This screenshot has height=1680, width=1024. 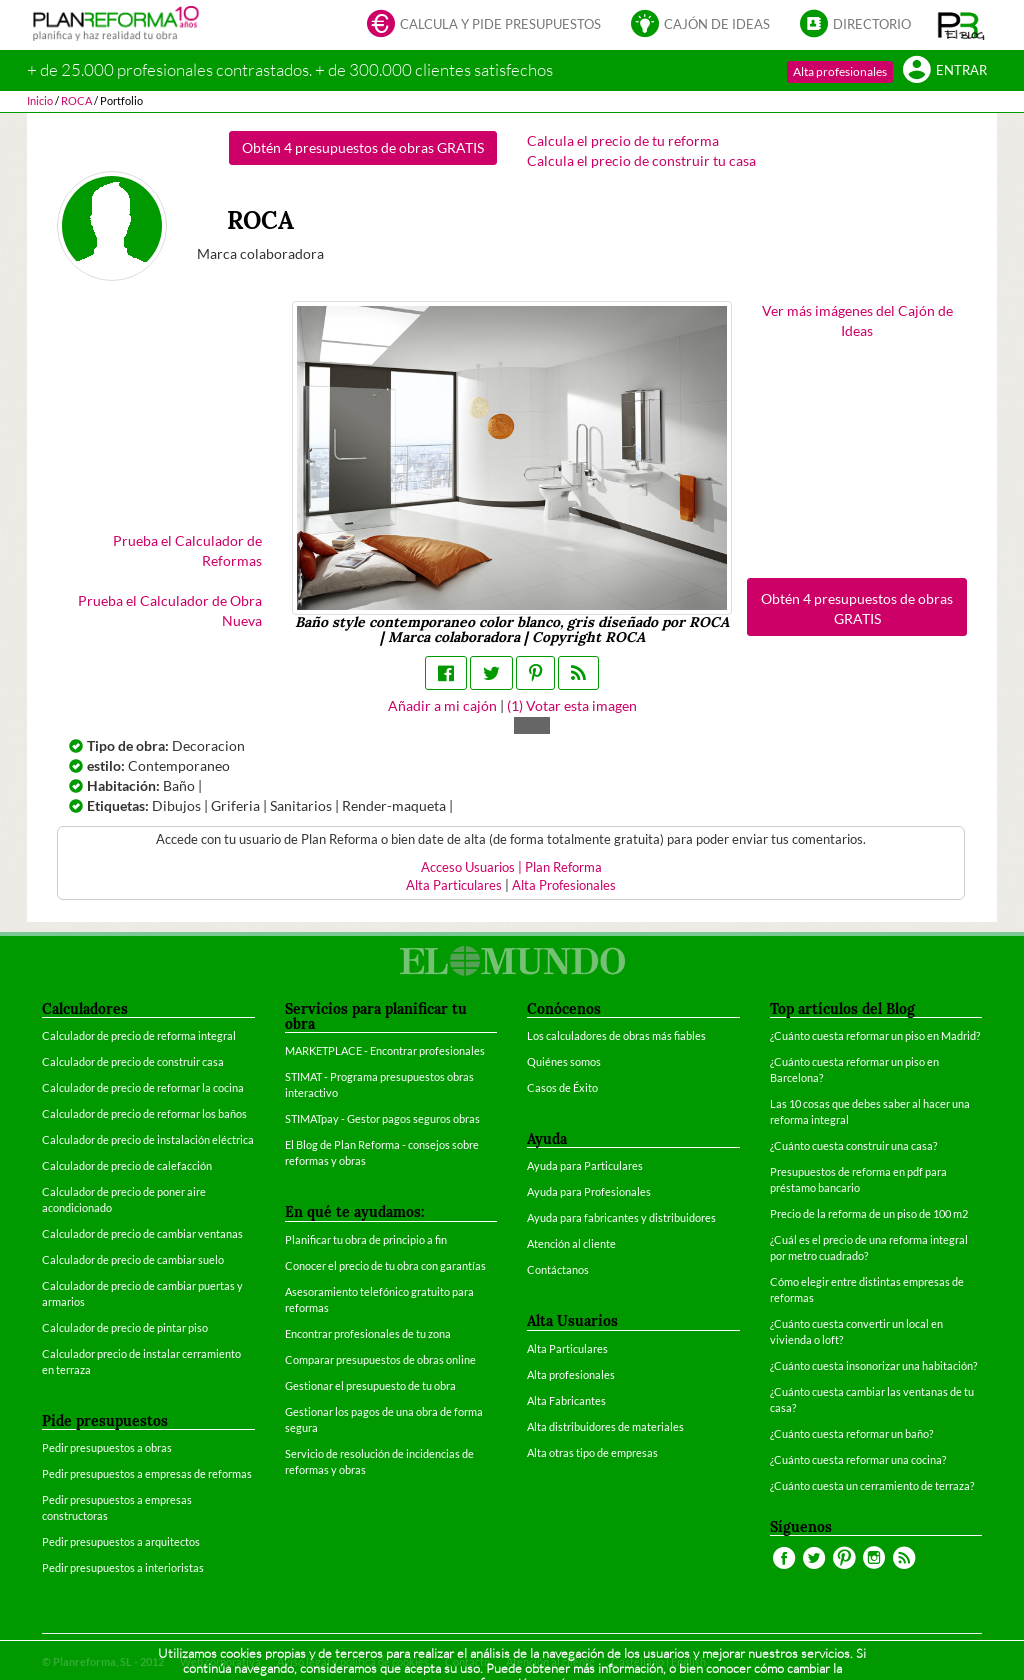 I want to click on Calcula y pide presupuestos, so click(x=484, y=25).